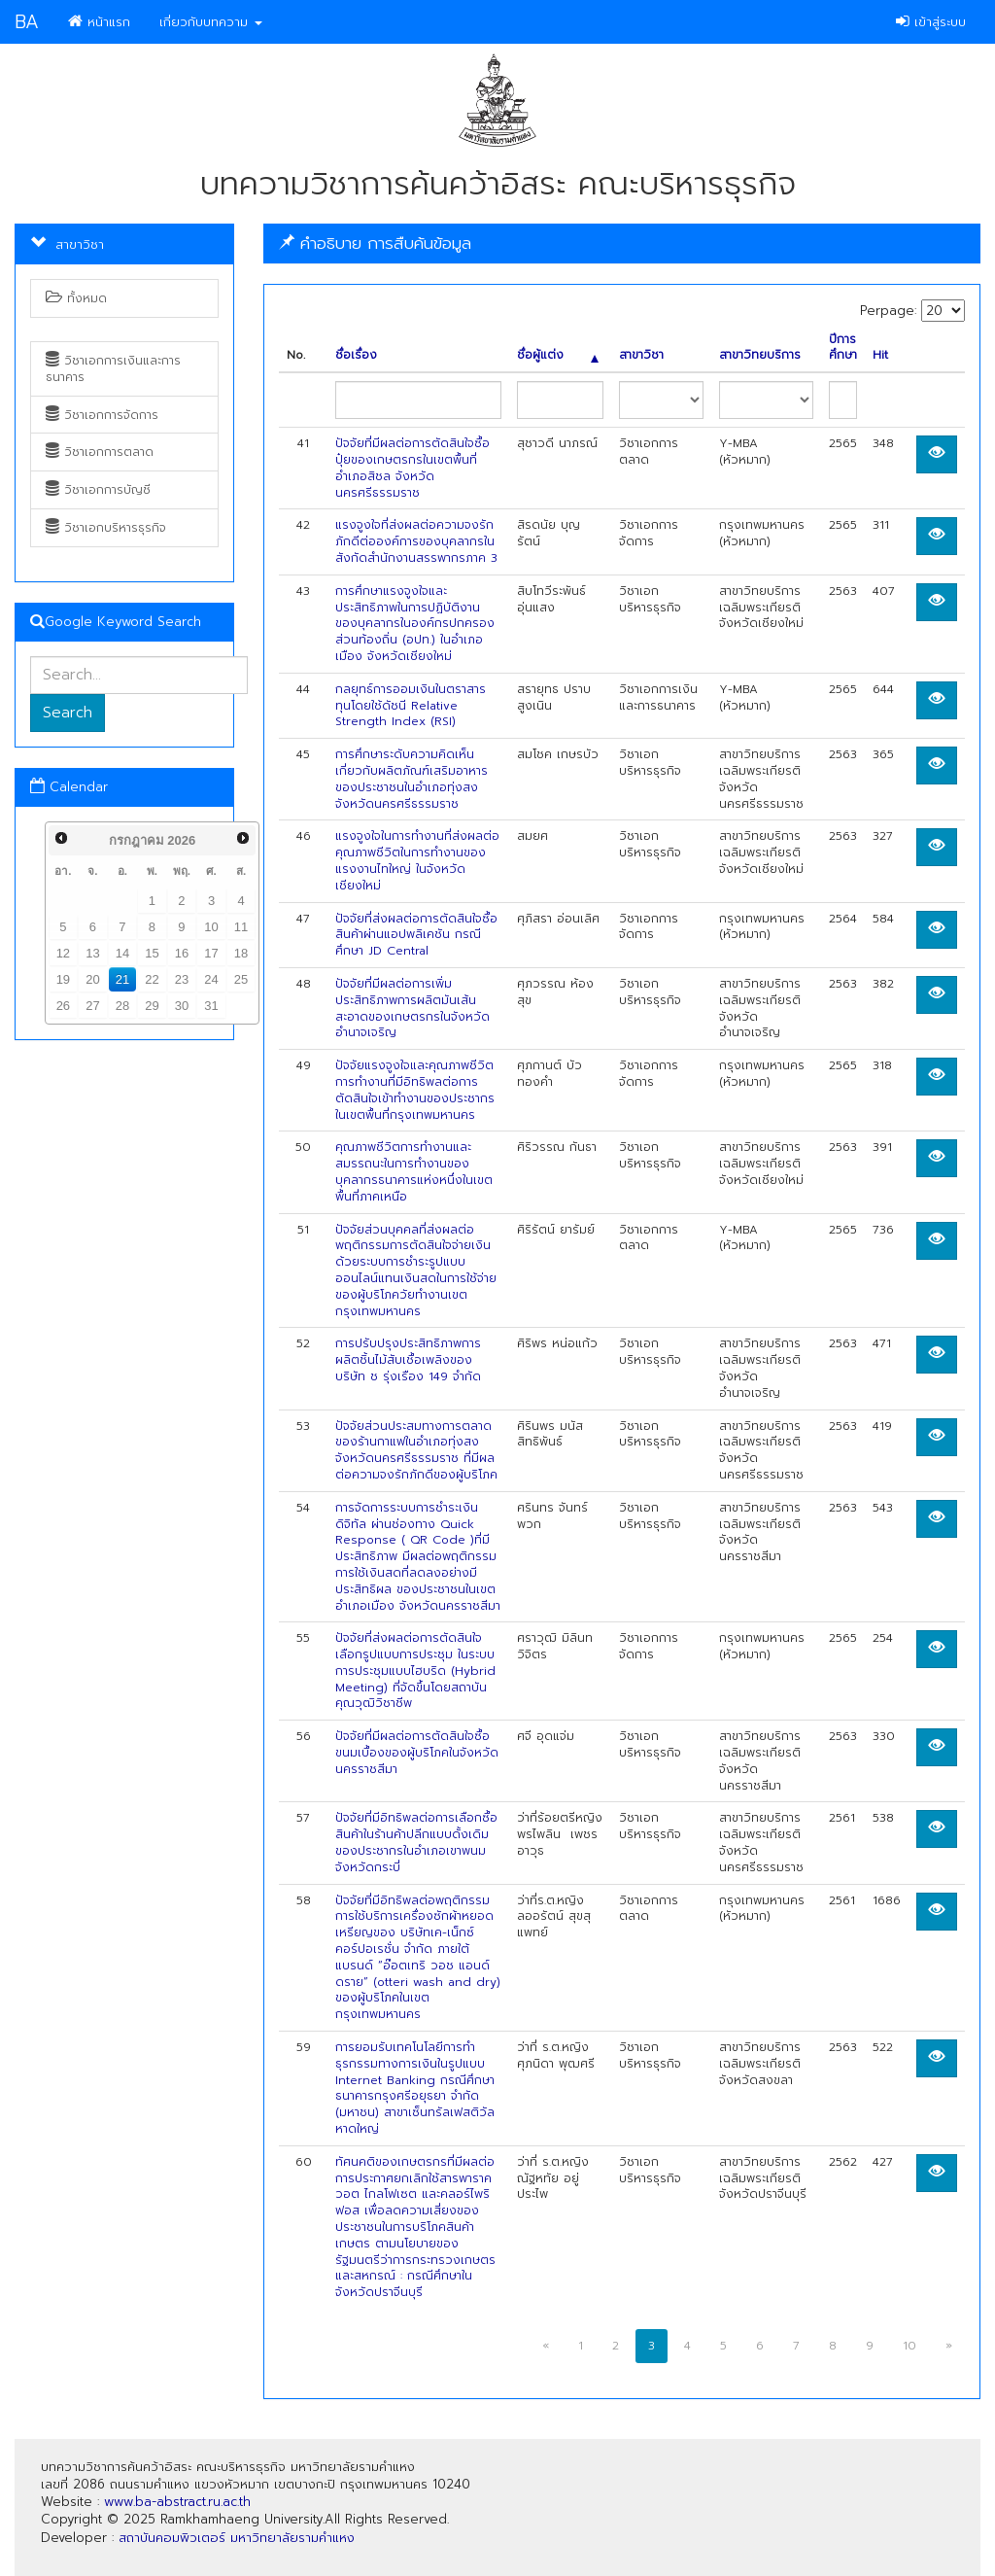  What do you see at coordinates (63, 953) in the screenshot?
I see `12` at bounding box center [63, 953].